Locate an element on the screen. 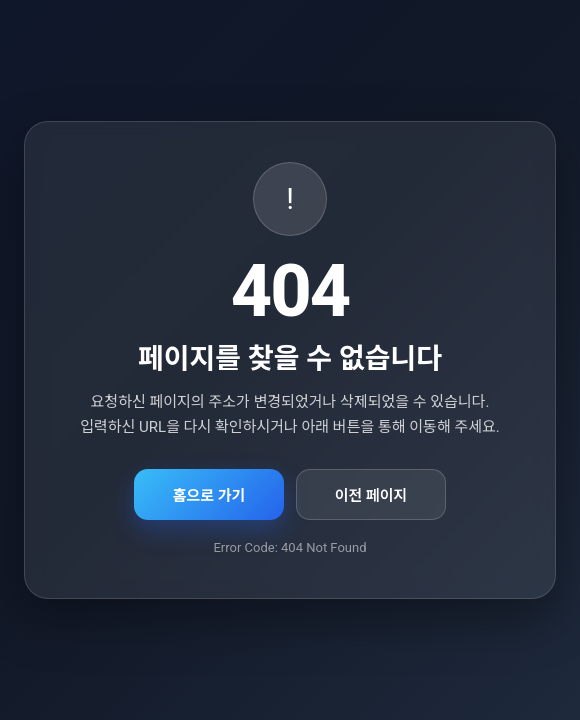  홈으로 가기 is located at coordinates (209, 496).